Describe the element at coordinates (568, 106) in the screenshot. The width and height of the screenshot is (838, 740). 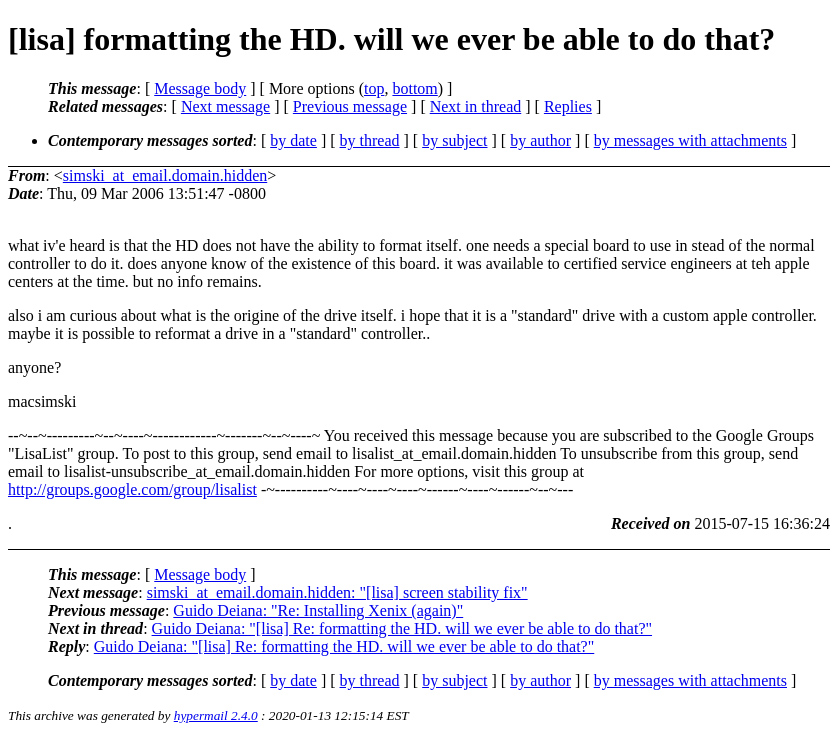
I see `Replies` at that location.